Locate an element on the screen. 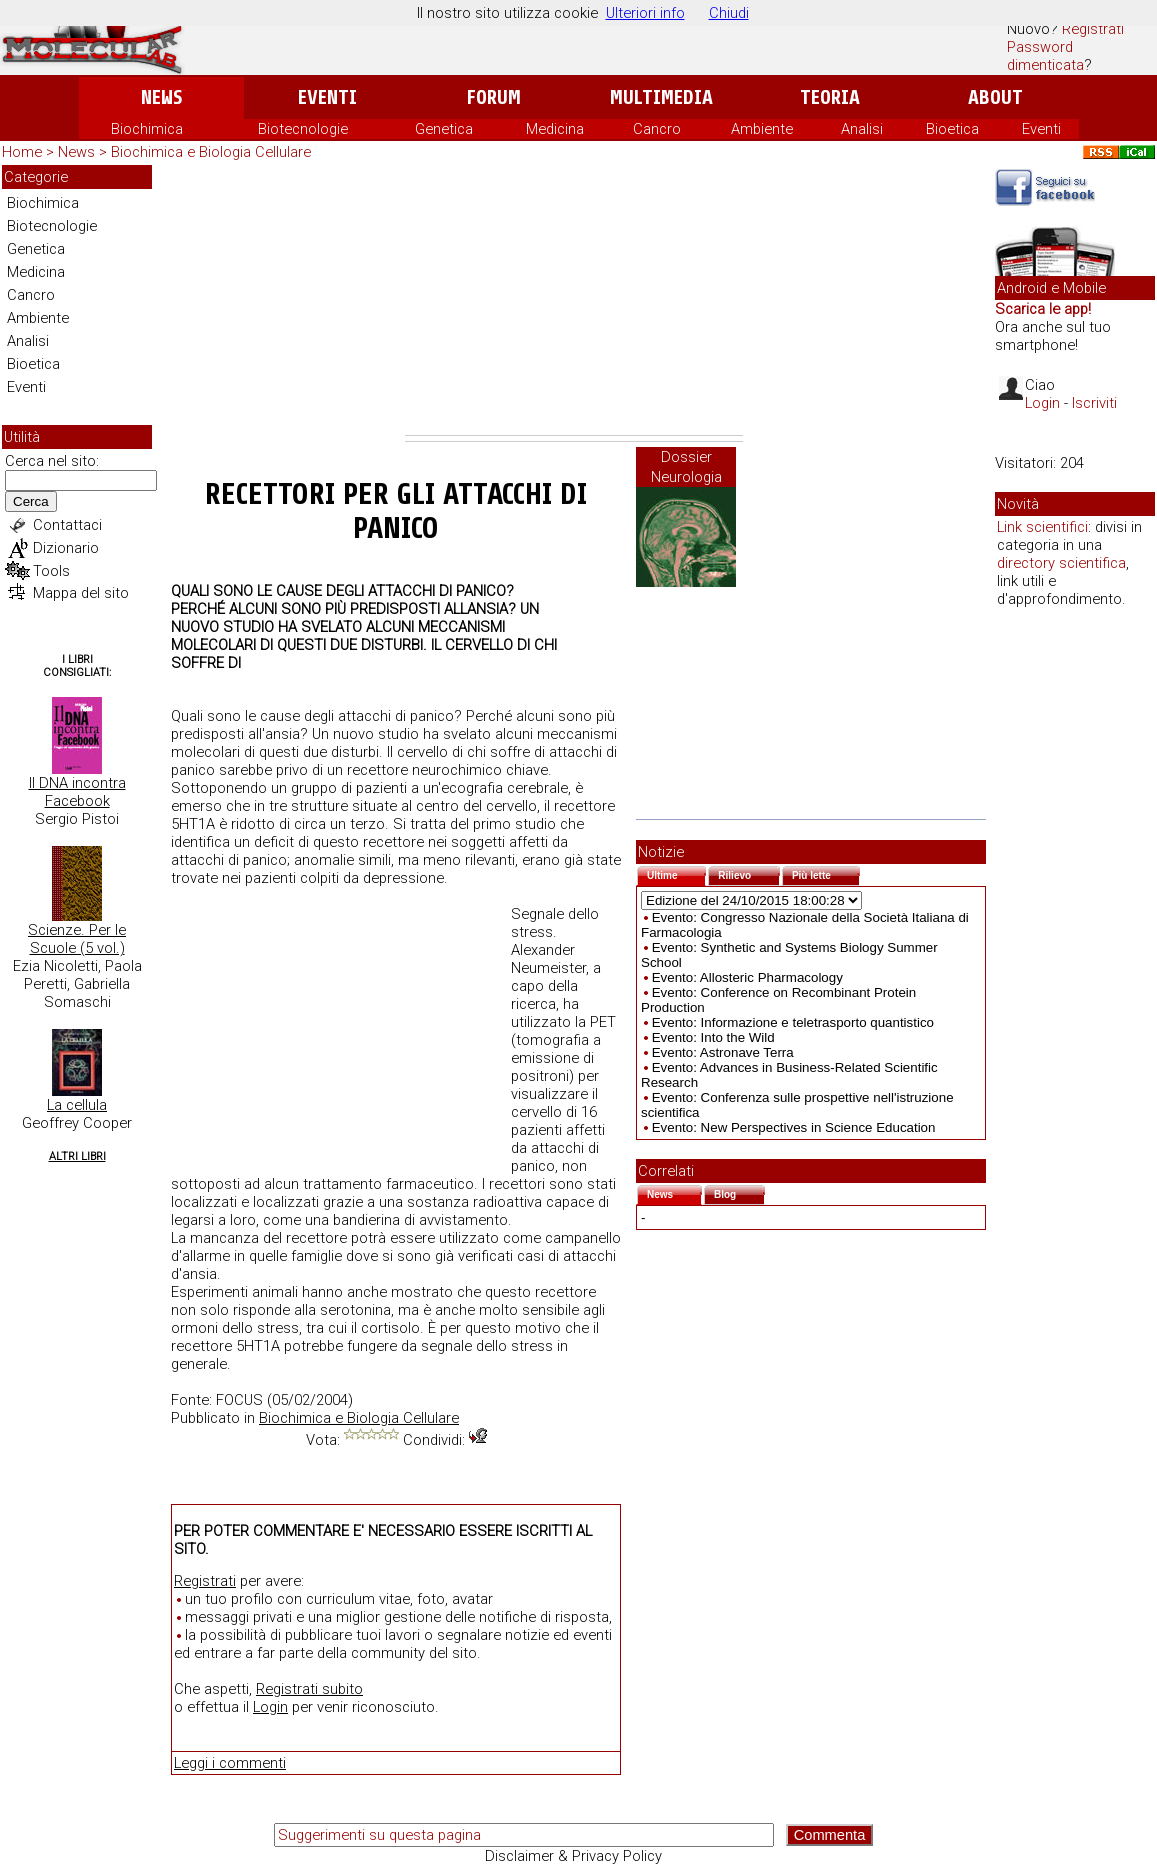 This screenshot has width=1157, height=1872. FOCUS is located at coordinates (239, 1400).